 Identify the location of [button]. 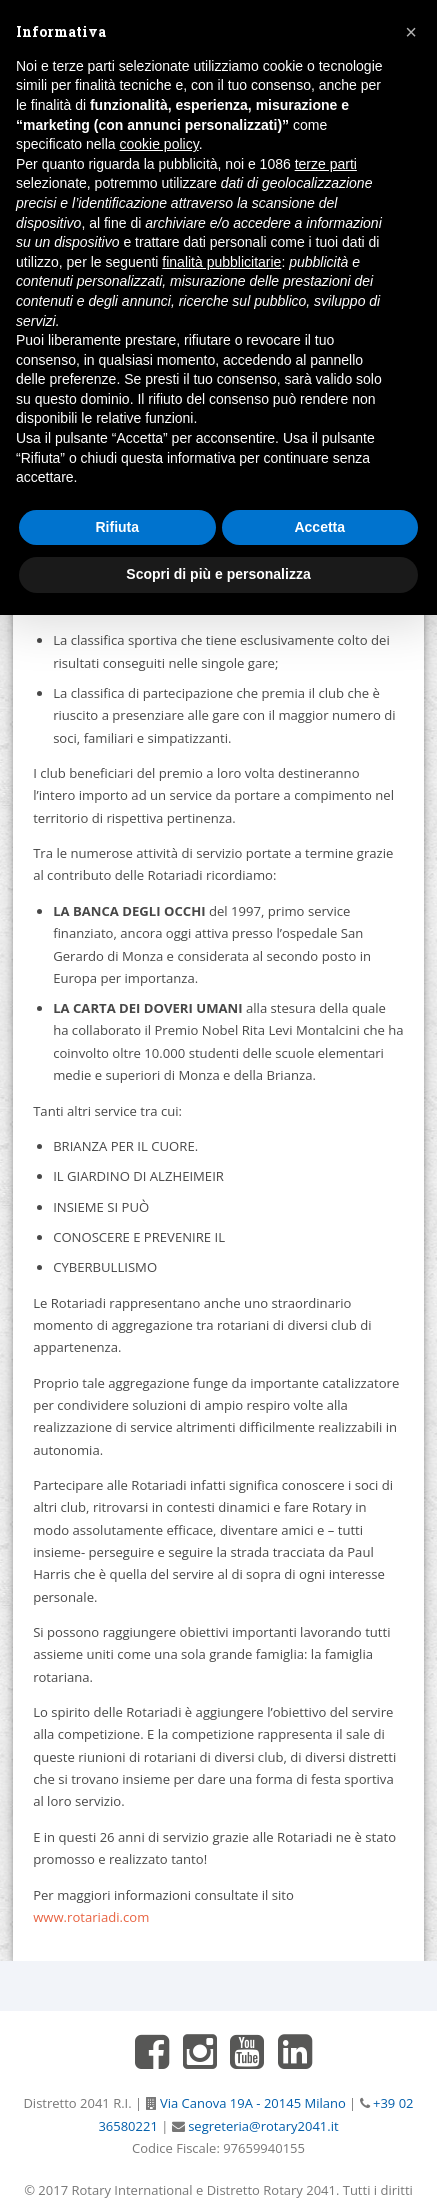
(411, 32).